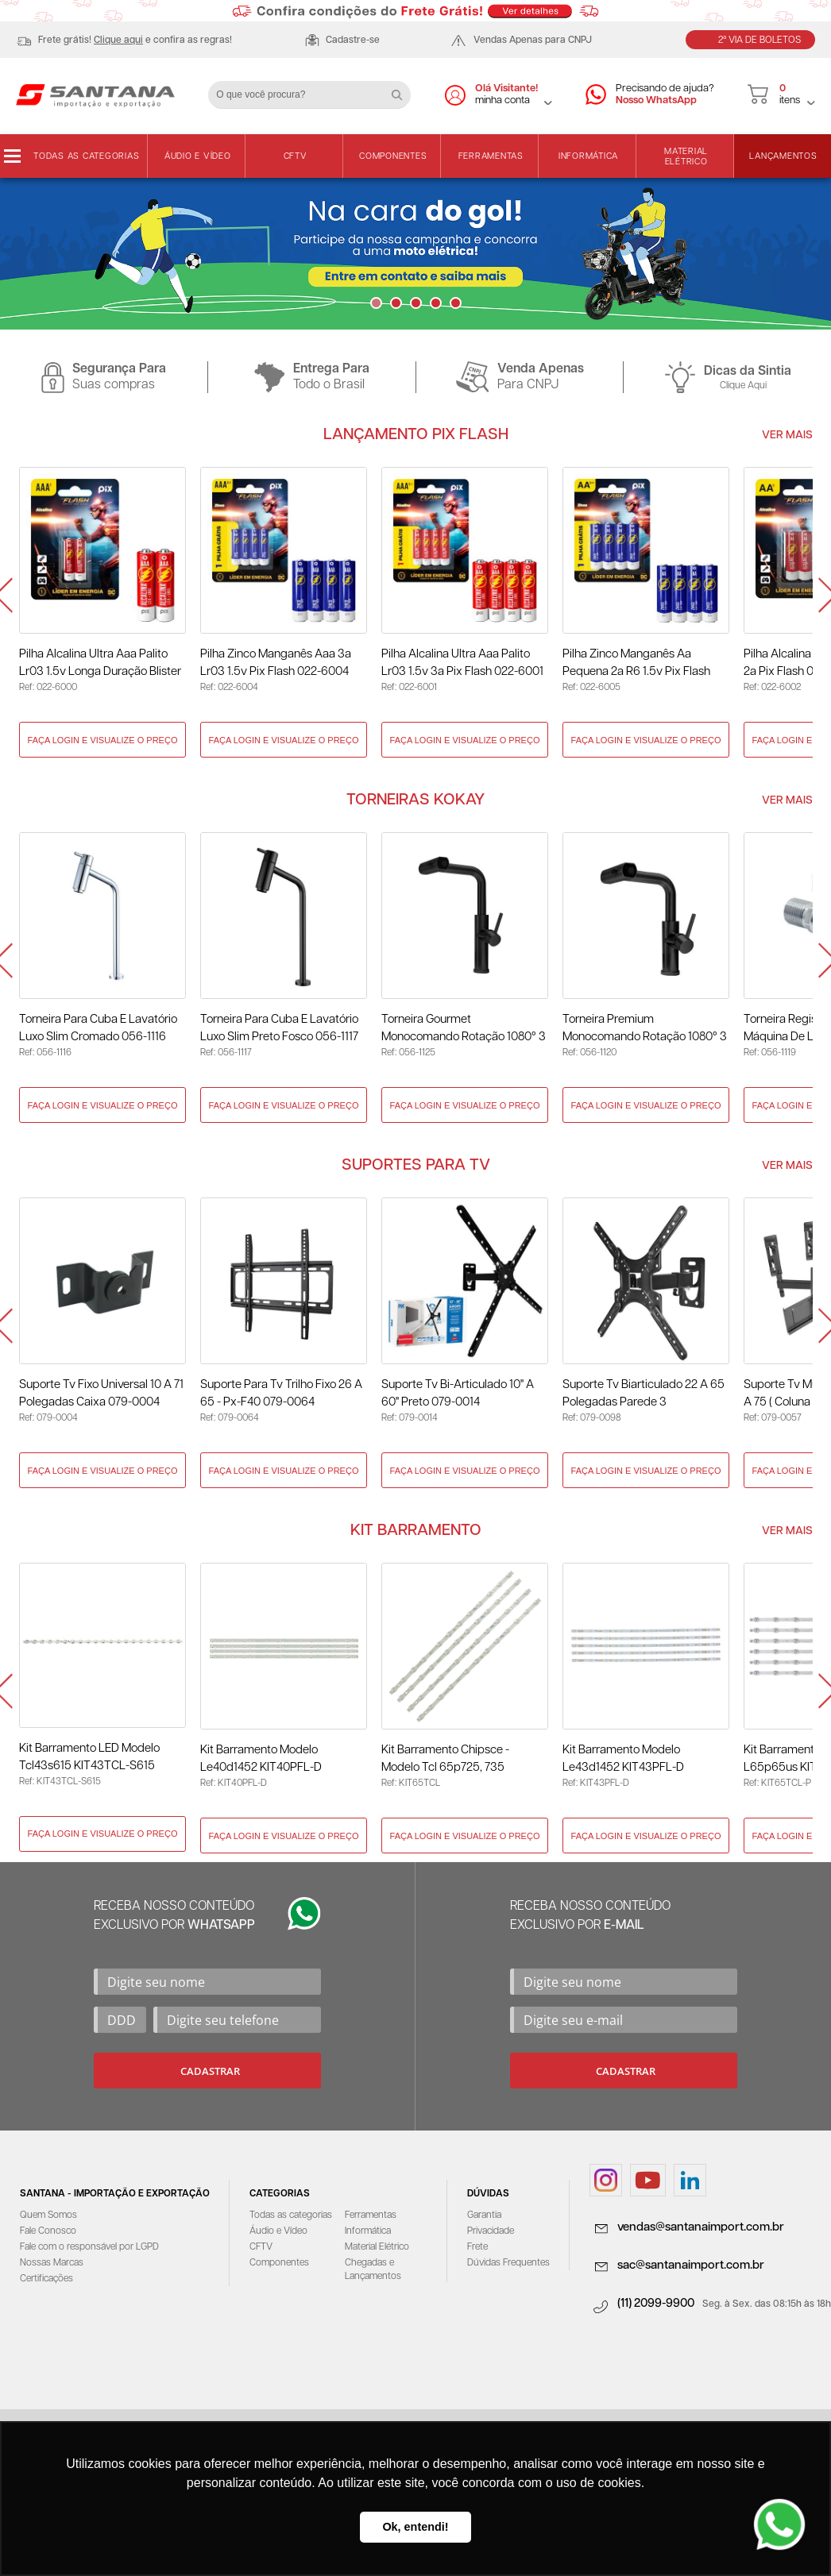 The height and width of the screenshot is (2576, 831). Describe the element at coordinates (759, 40) in the screenshot. I see `2ª Via de Boletos` at that location.